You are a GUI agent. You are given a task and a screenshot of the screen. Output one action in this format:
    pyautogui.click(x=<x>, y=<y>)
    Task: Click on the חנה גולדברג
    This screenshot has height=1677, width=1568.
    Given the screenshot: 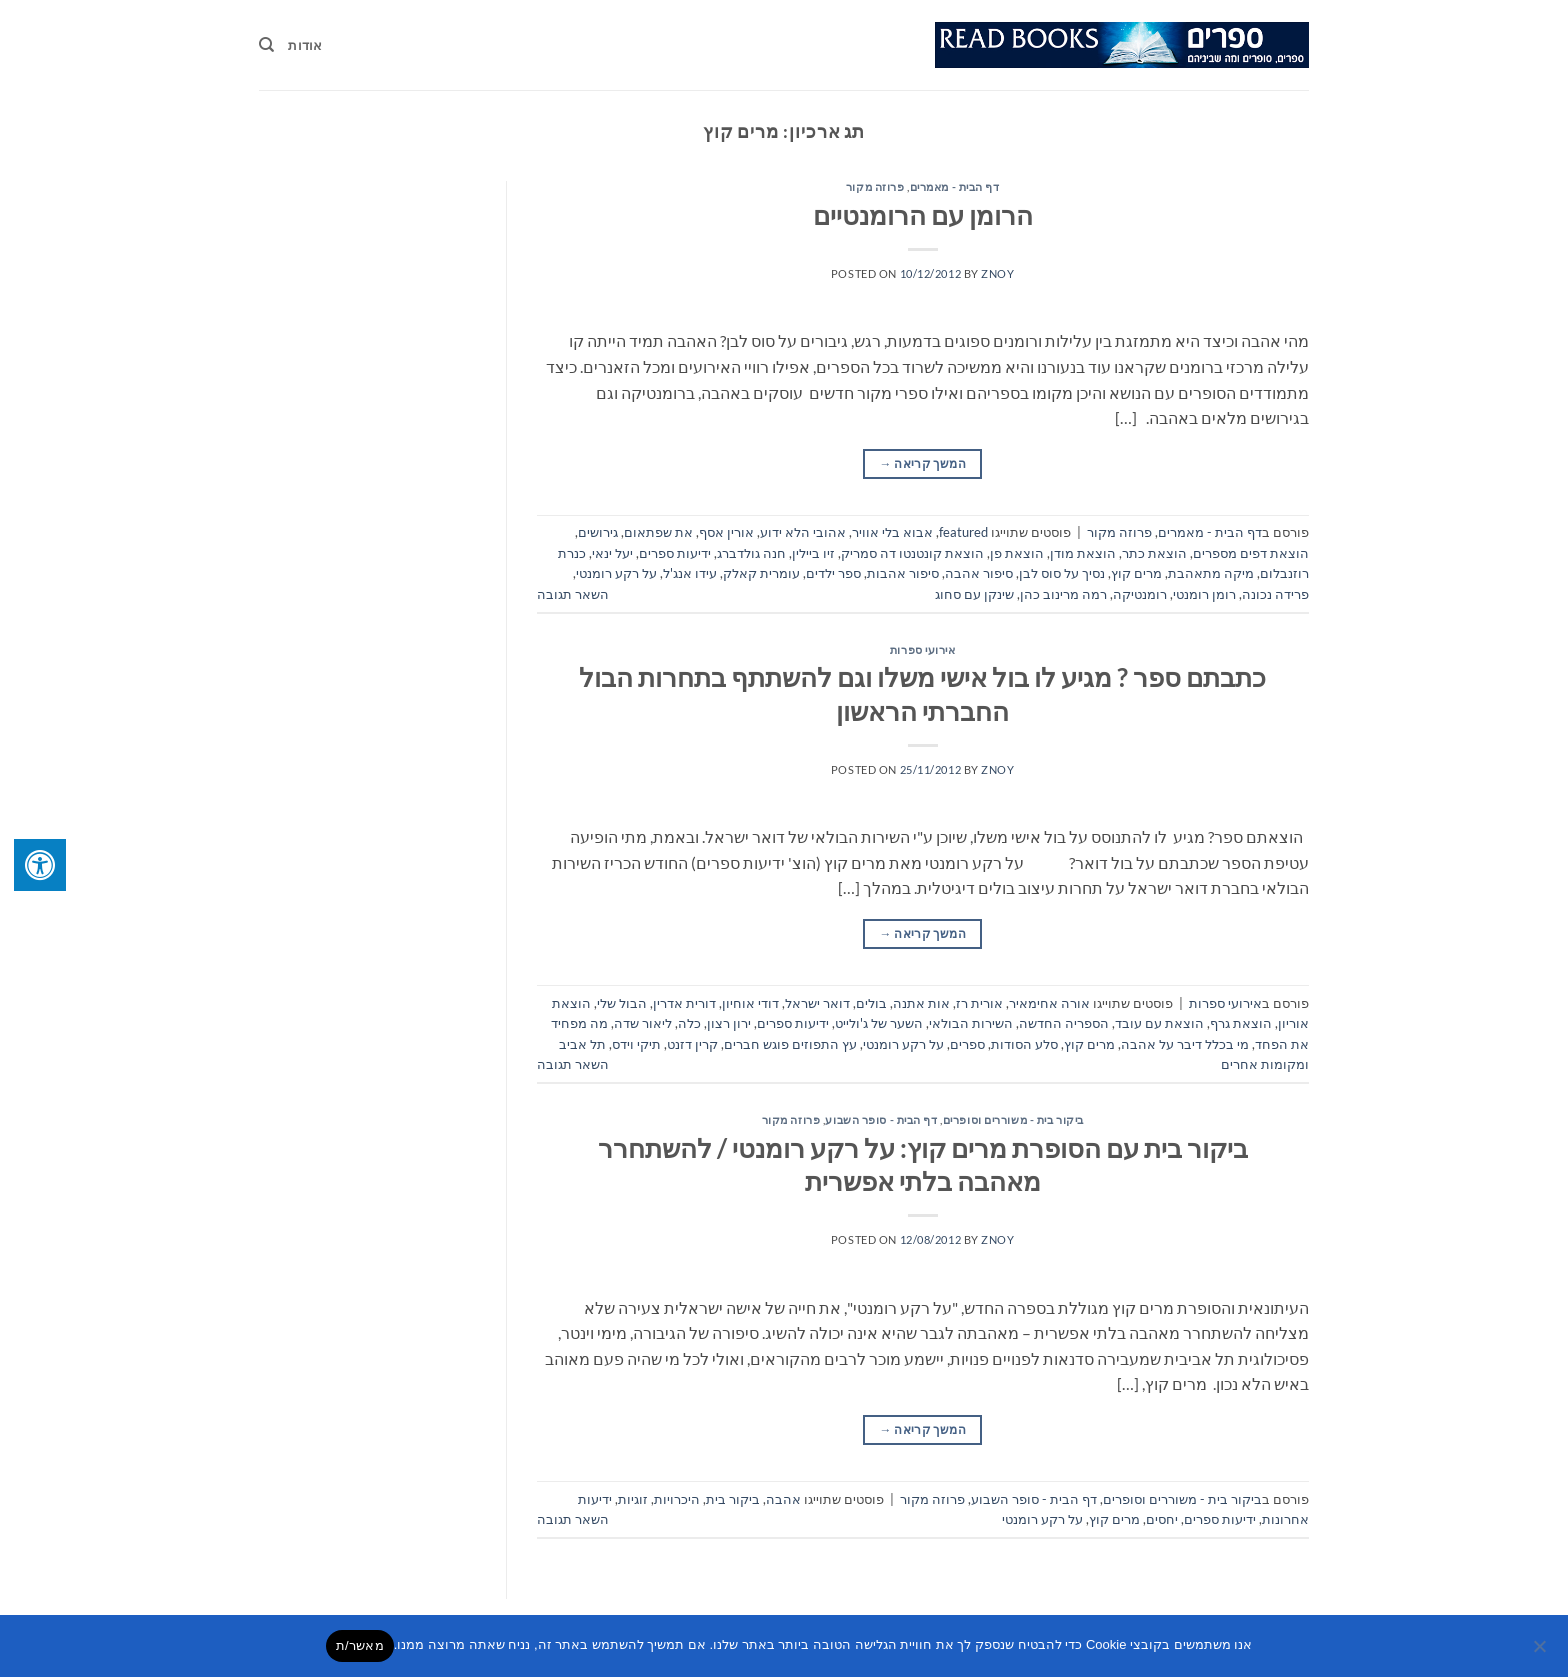 What is the action you would take?
    pyautogui.click(x=751, y=553)
    